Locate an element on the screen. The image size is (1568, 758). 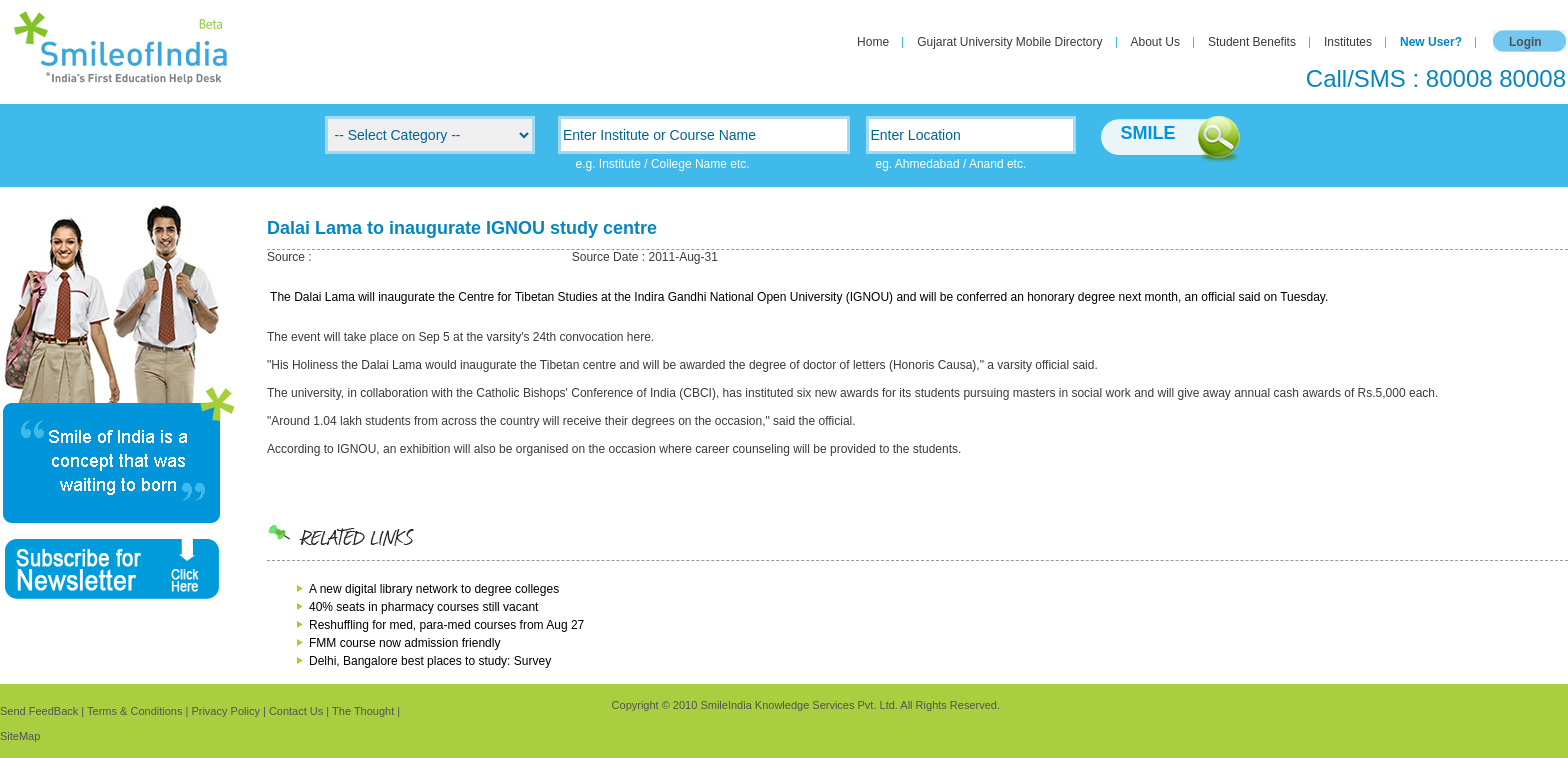
Contact Us is located at coordinates (296, 711).